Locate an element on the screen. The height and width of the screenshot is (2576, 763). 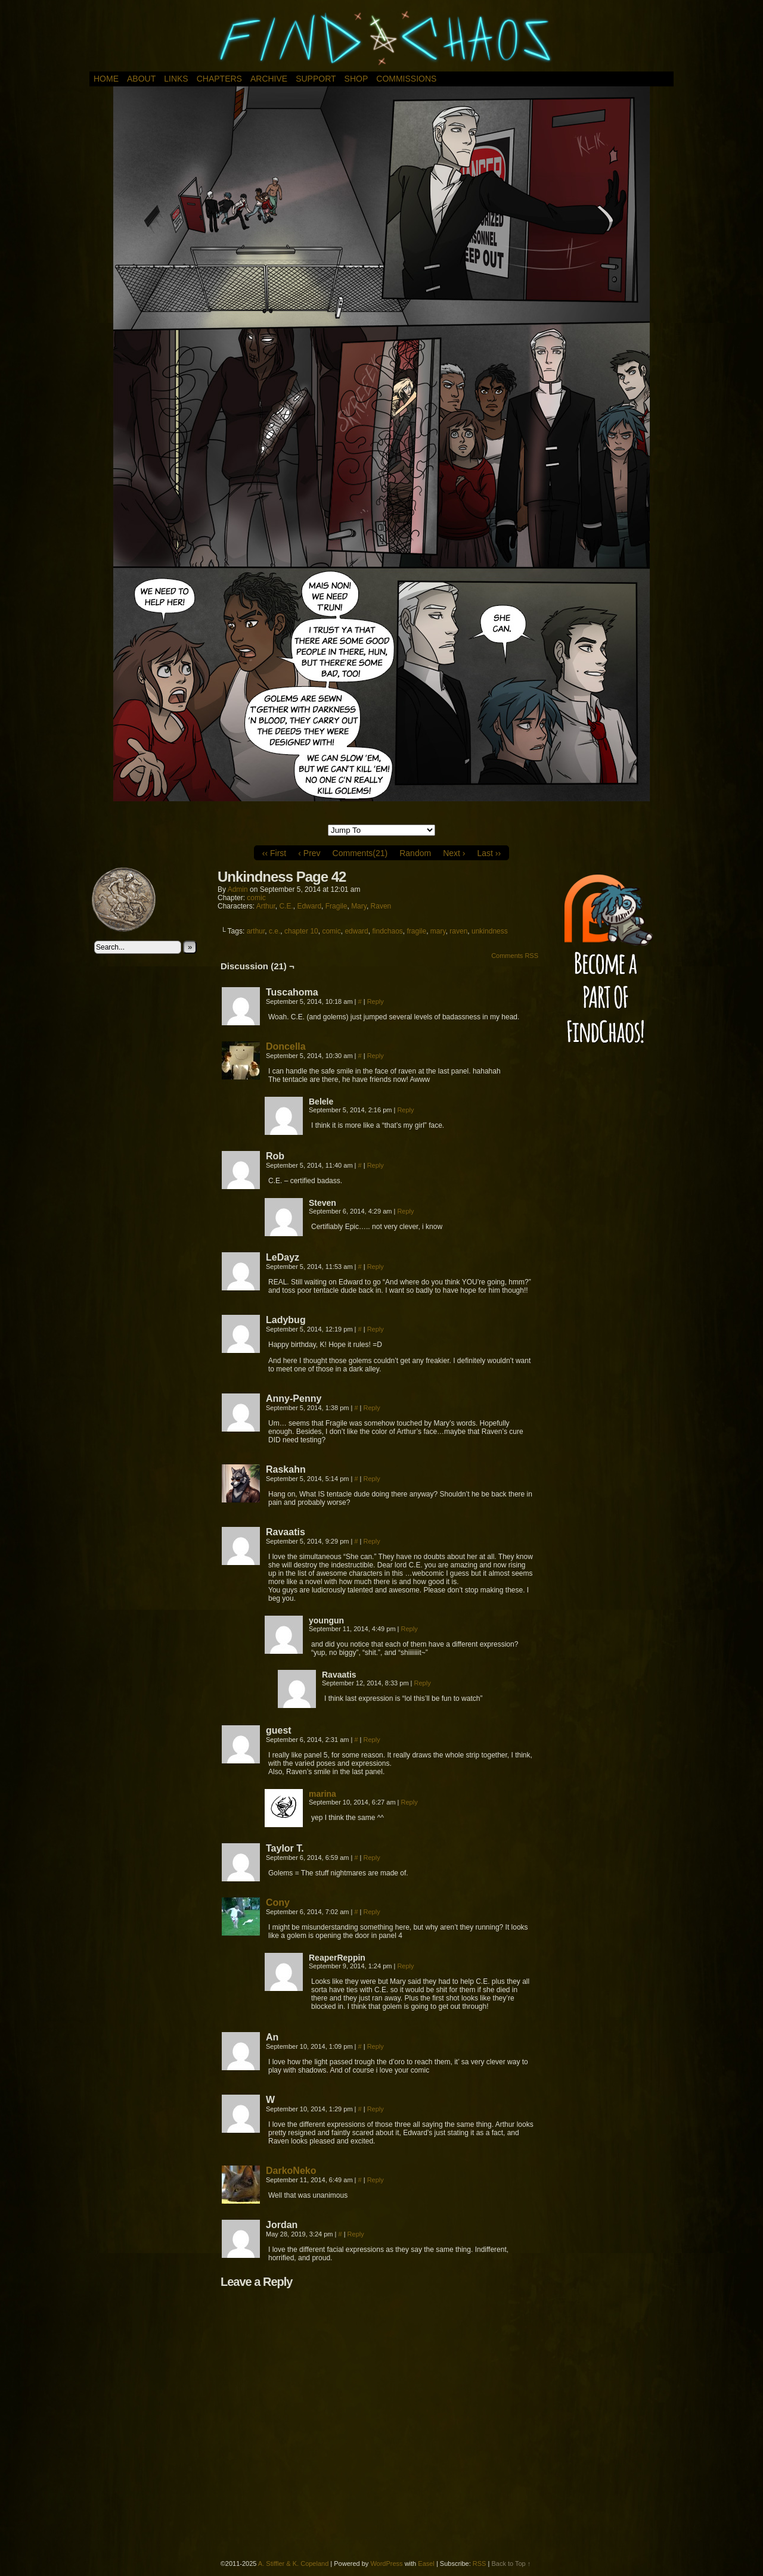
WordPress is located at coordinates (386, 2563).